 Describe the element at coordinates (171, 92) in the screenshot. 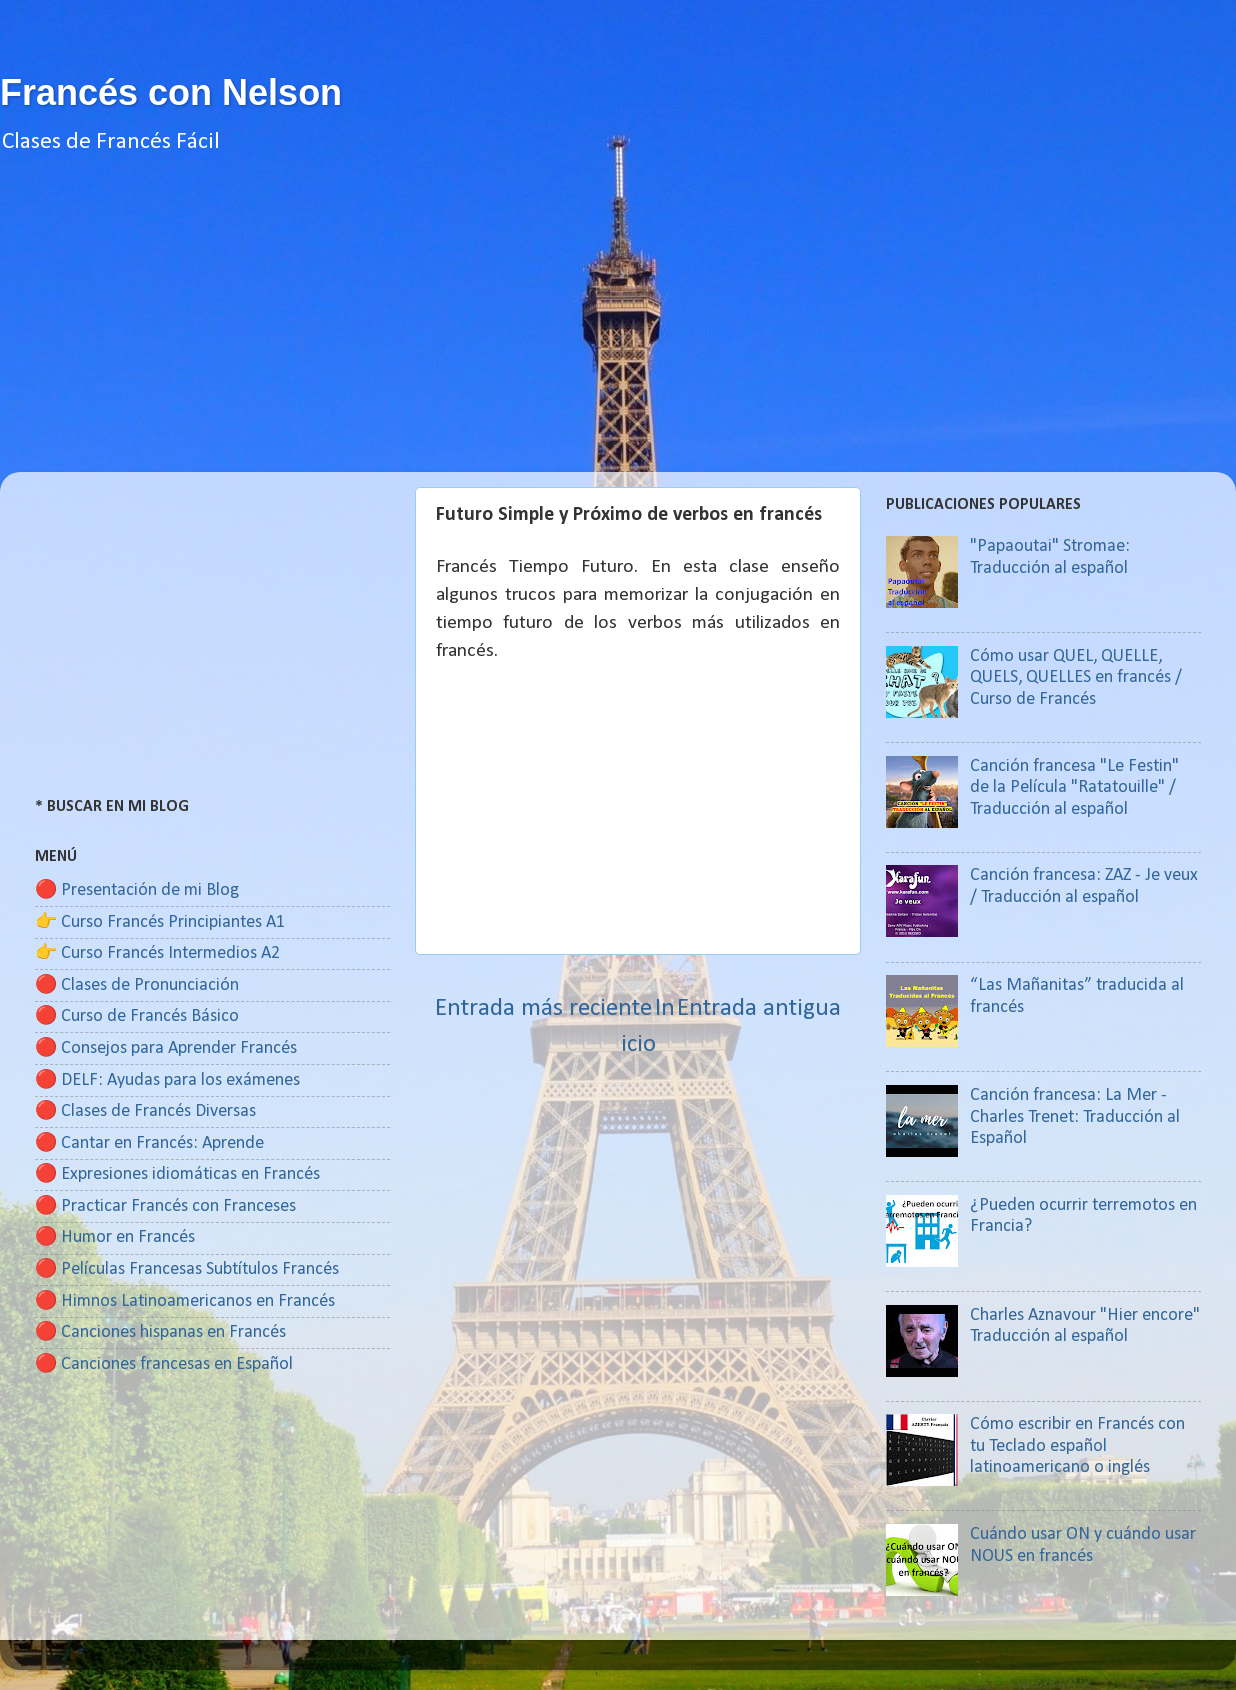

I see `Francés con Nelson` at that location.